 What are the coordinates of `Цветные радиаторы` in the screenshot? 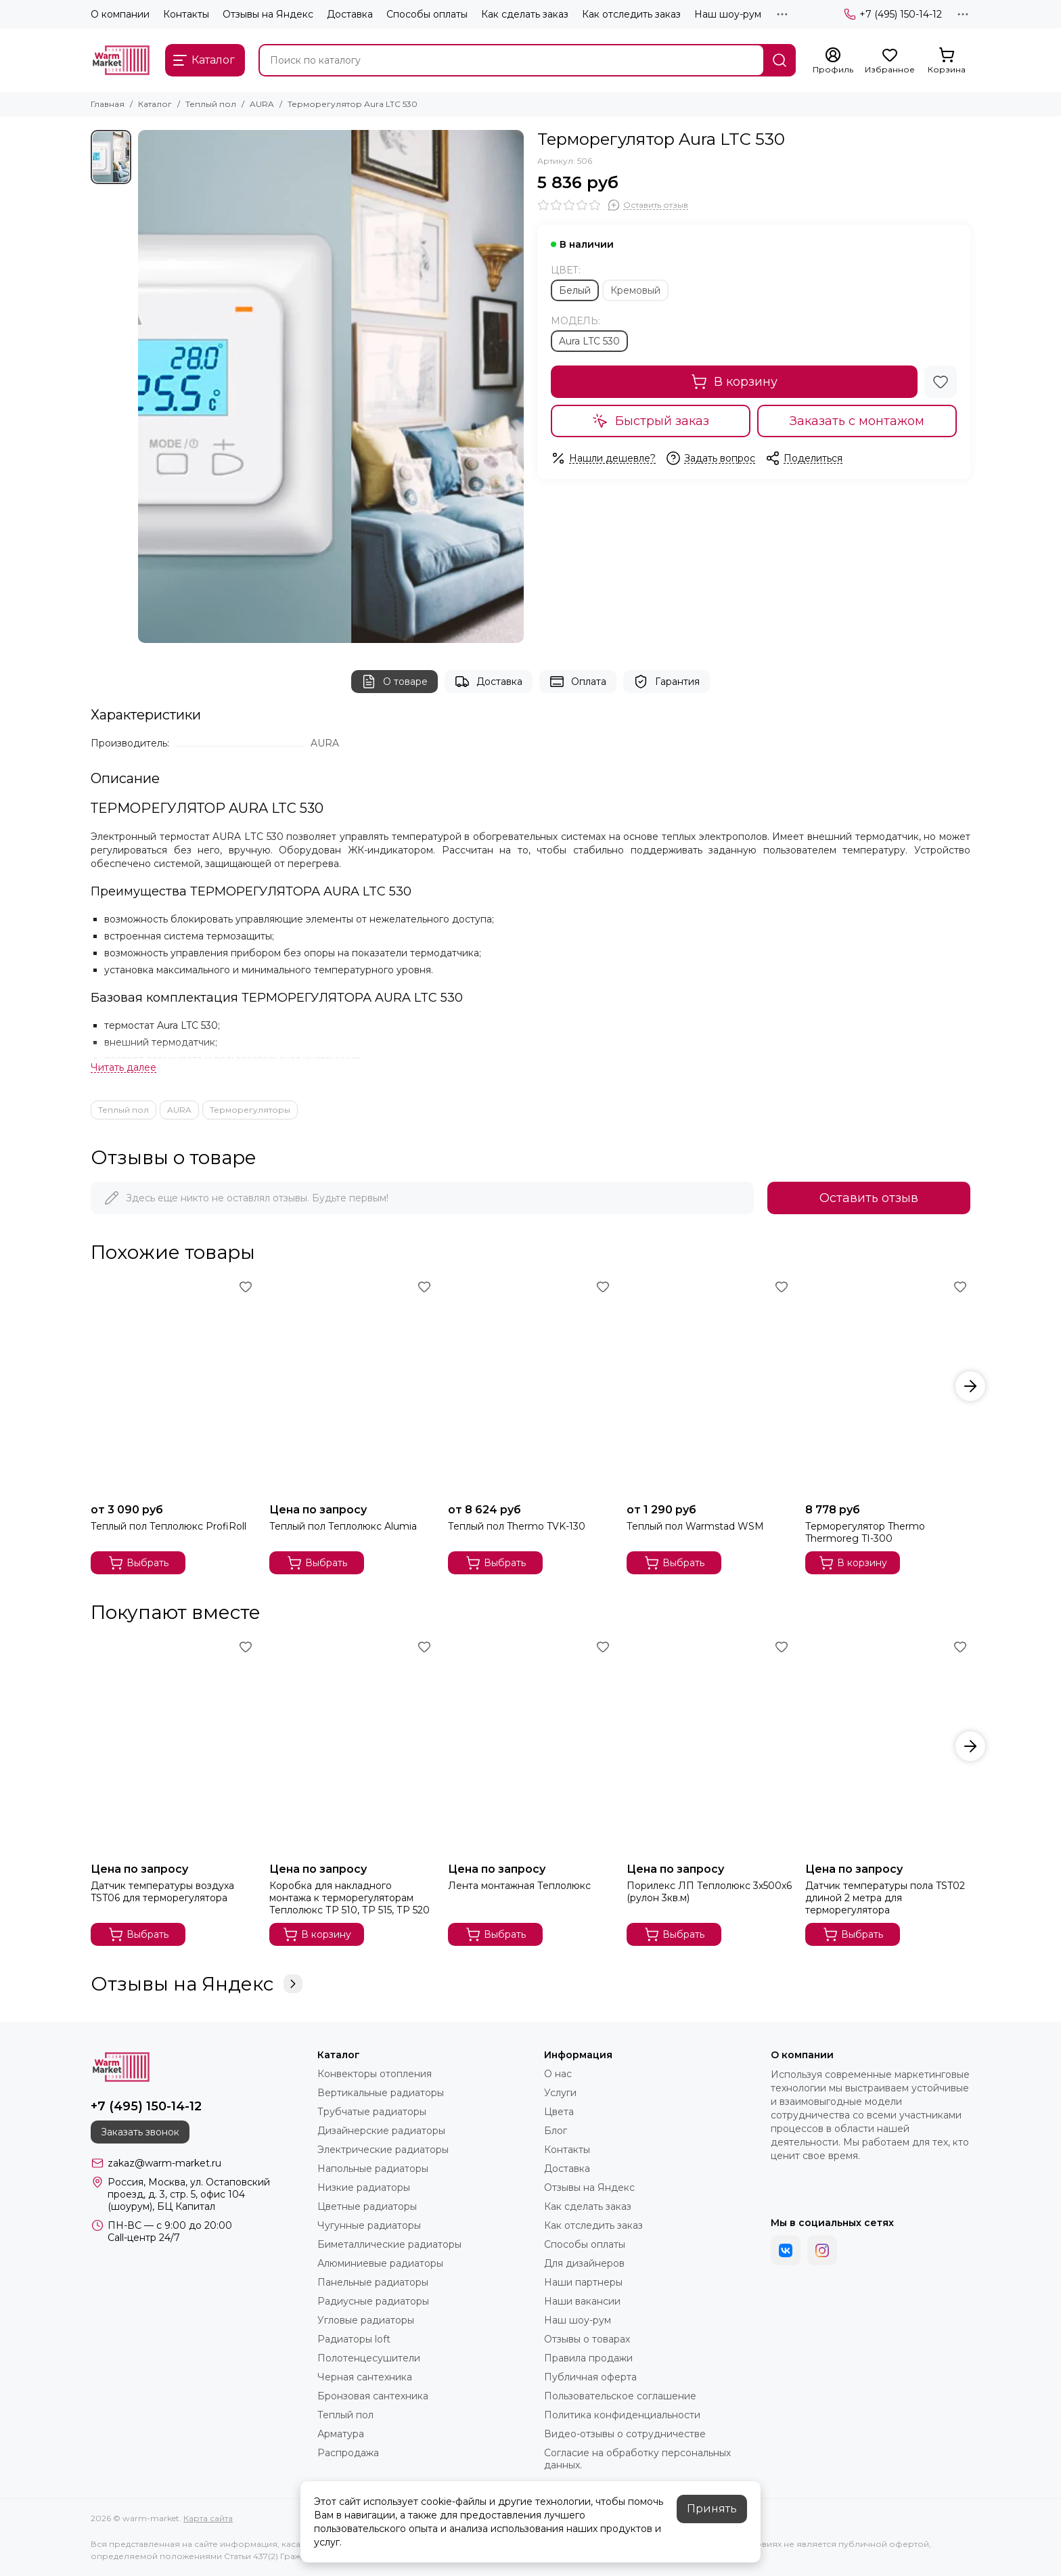 It's located at (367, 2206).